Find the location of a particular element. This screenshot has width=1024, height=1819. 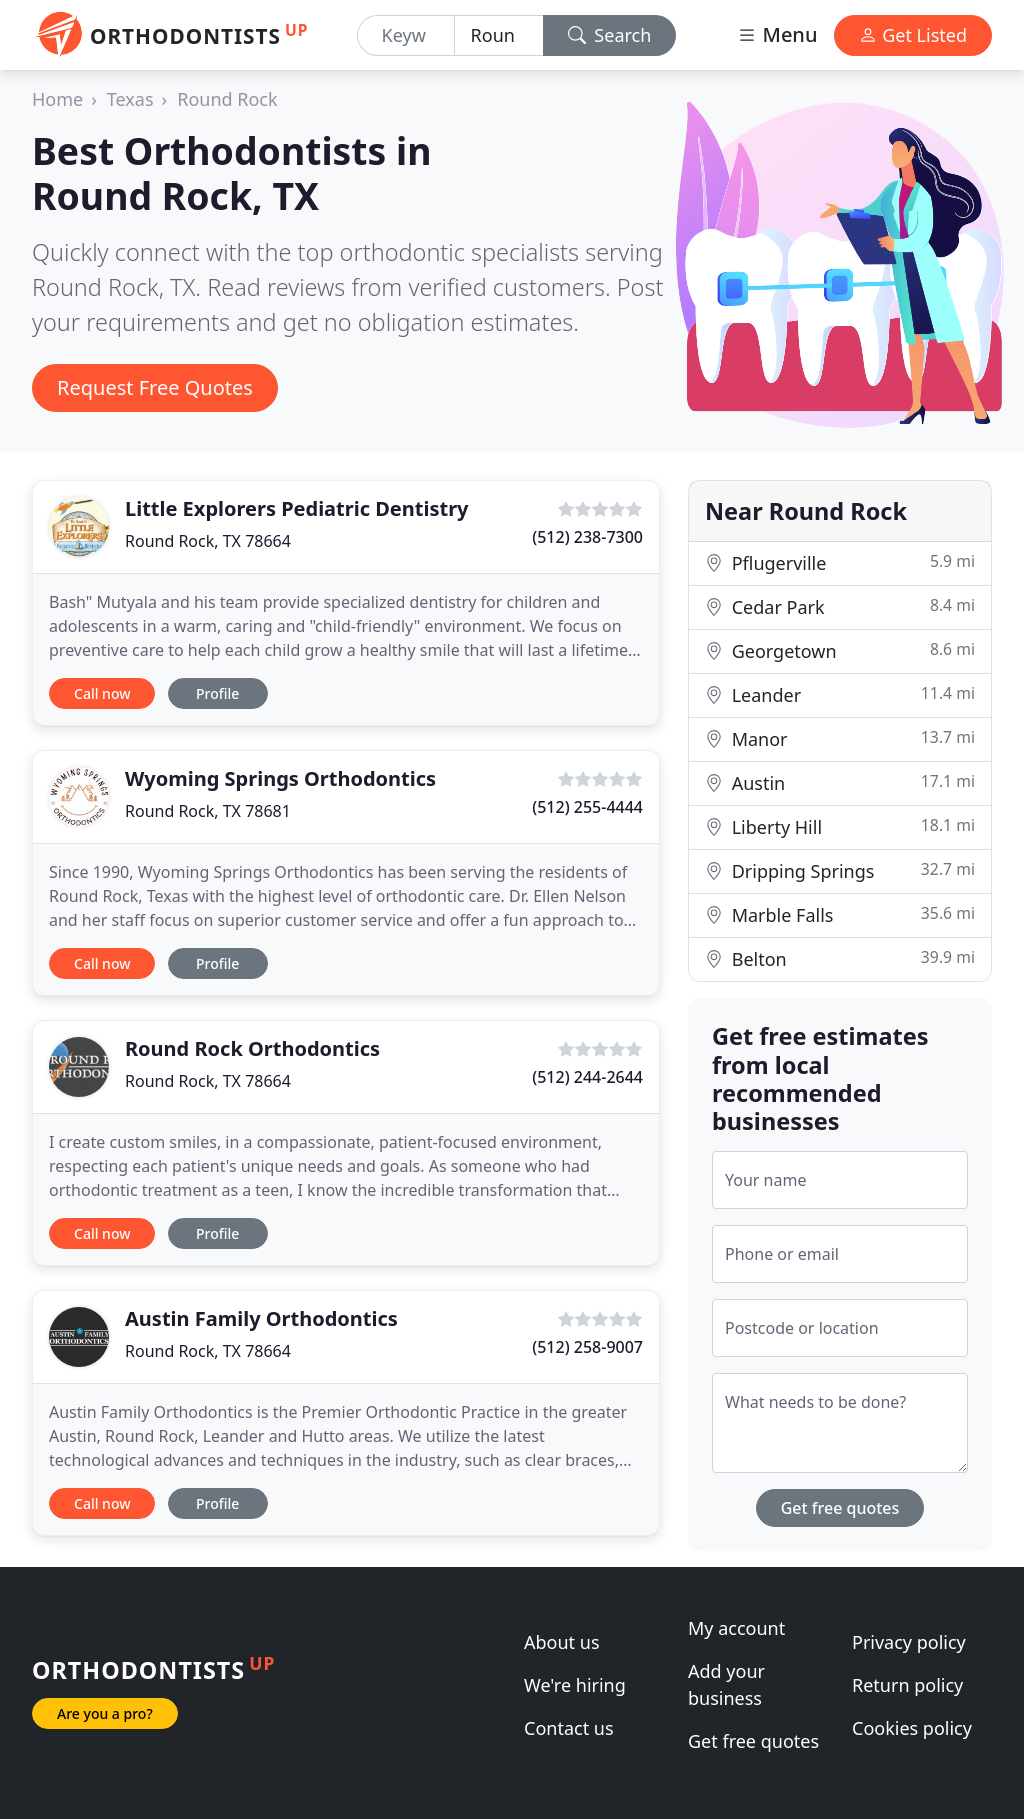

Wyoming Springs Orthodontics is located at coordinates (280, 778).